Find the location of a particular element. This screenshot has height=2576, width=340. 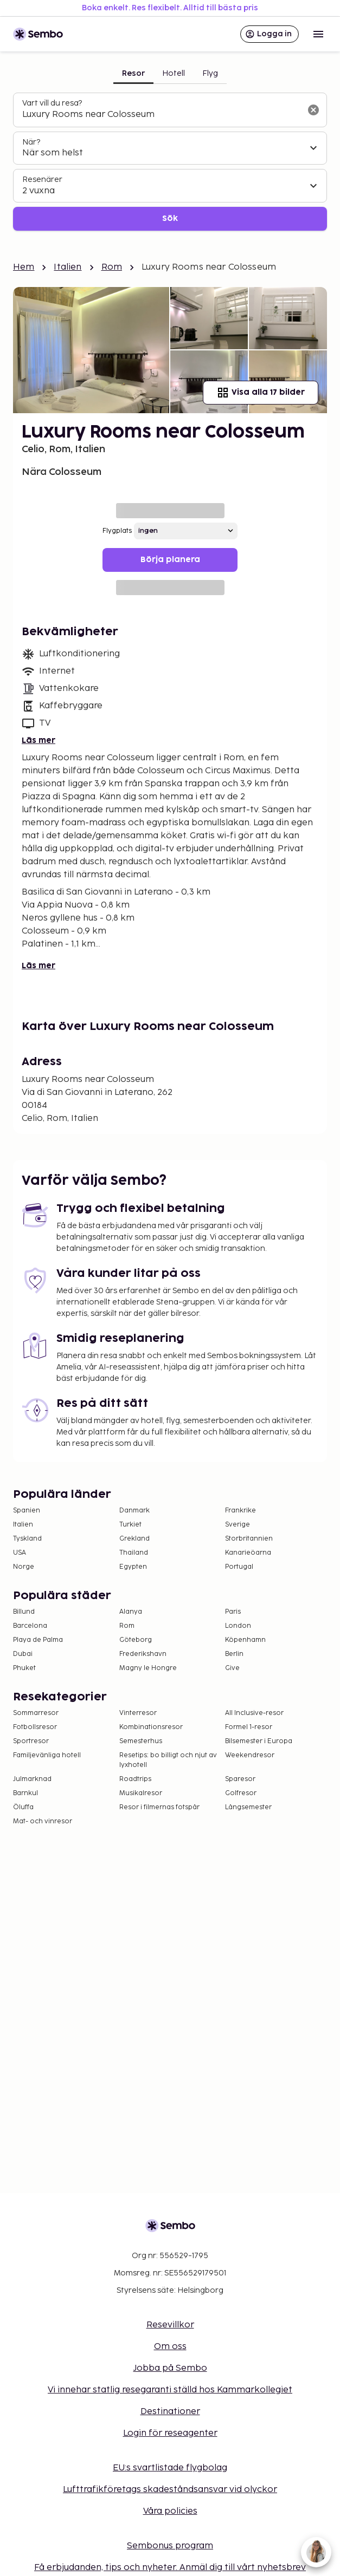

Göteborg is located at coordinates (135, 1640).